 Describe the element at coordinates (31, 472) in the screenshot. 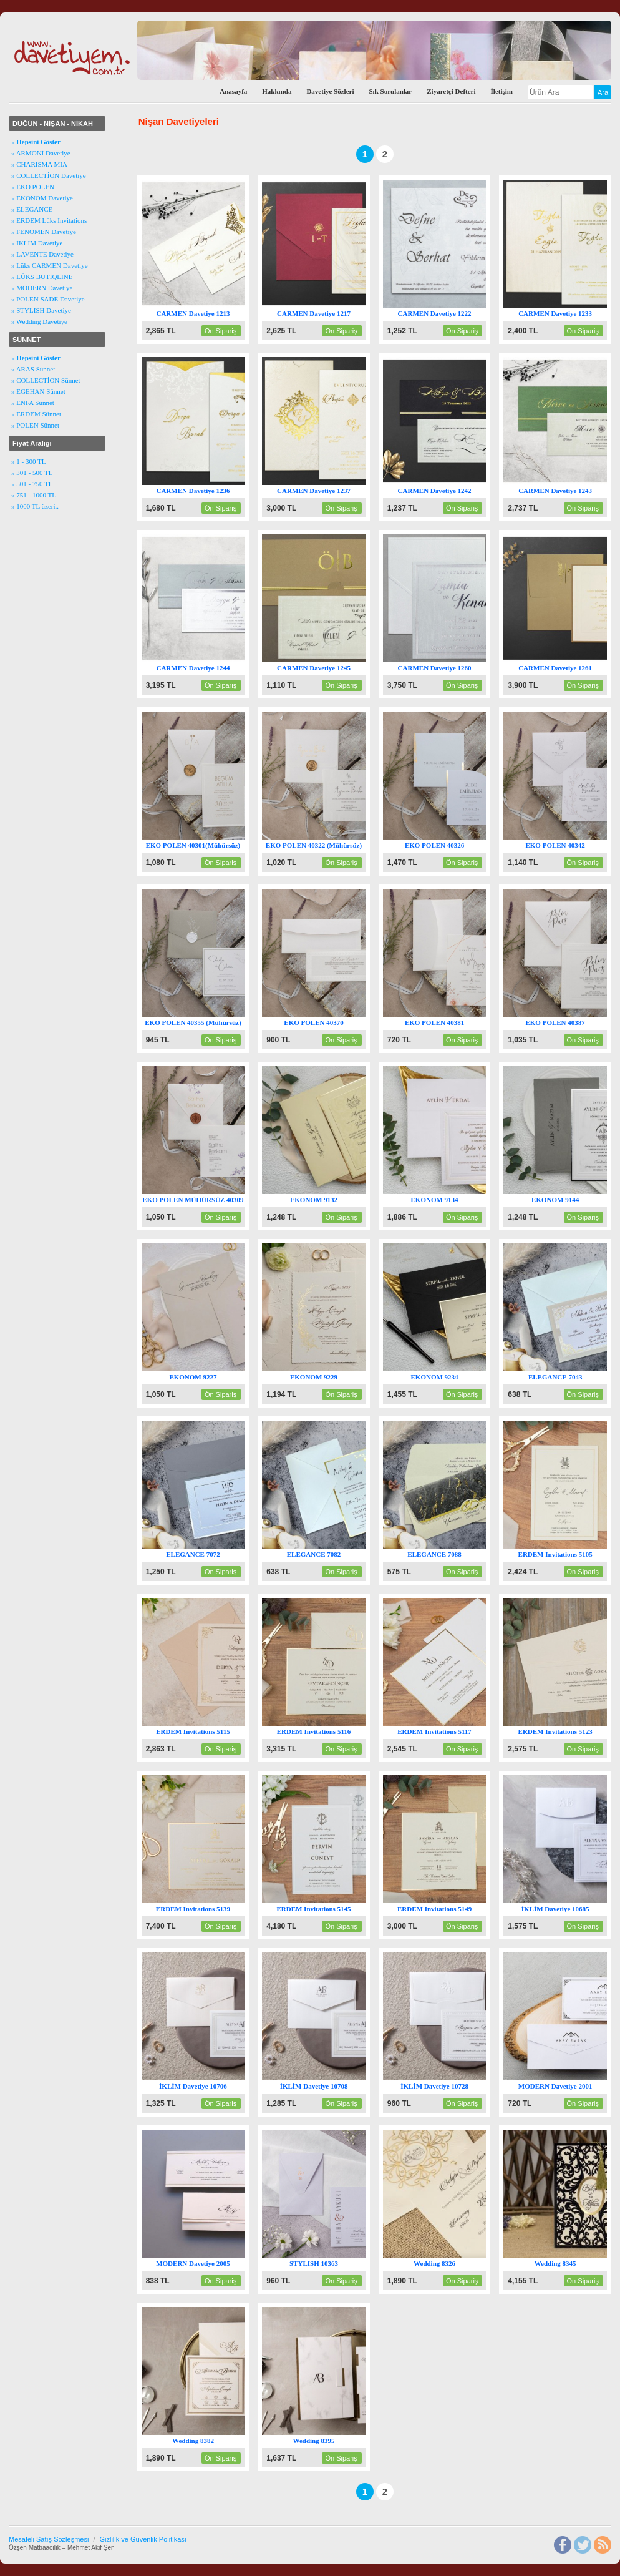

I see `» 301 - 500 TL` at that location.